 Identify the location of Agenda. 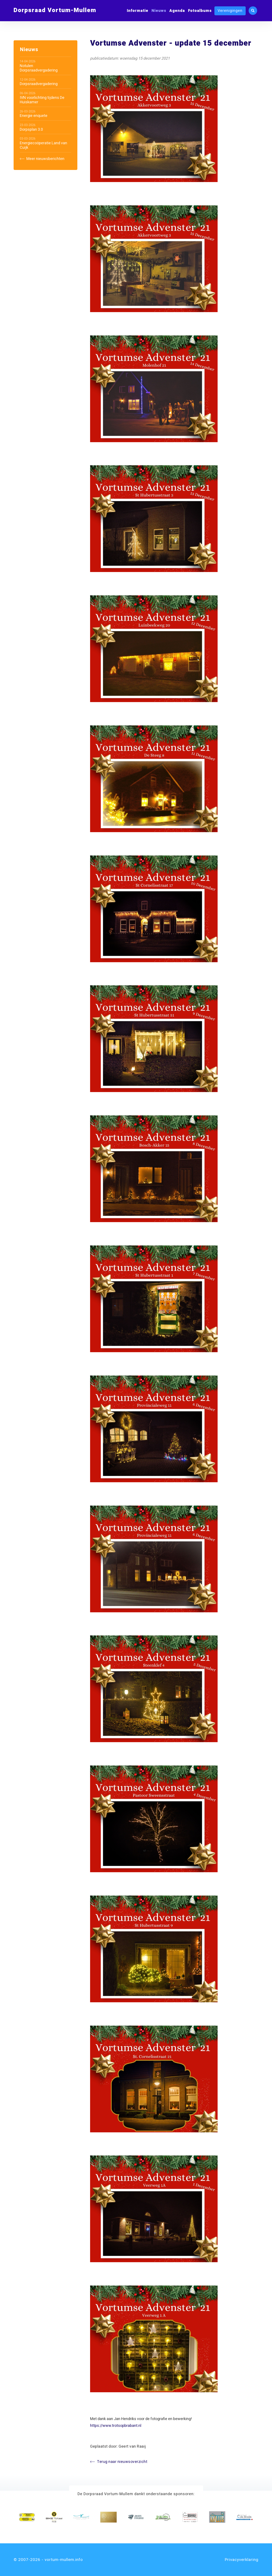
(177, 11).